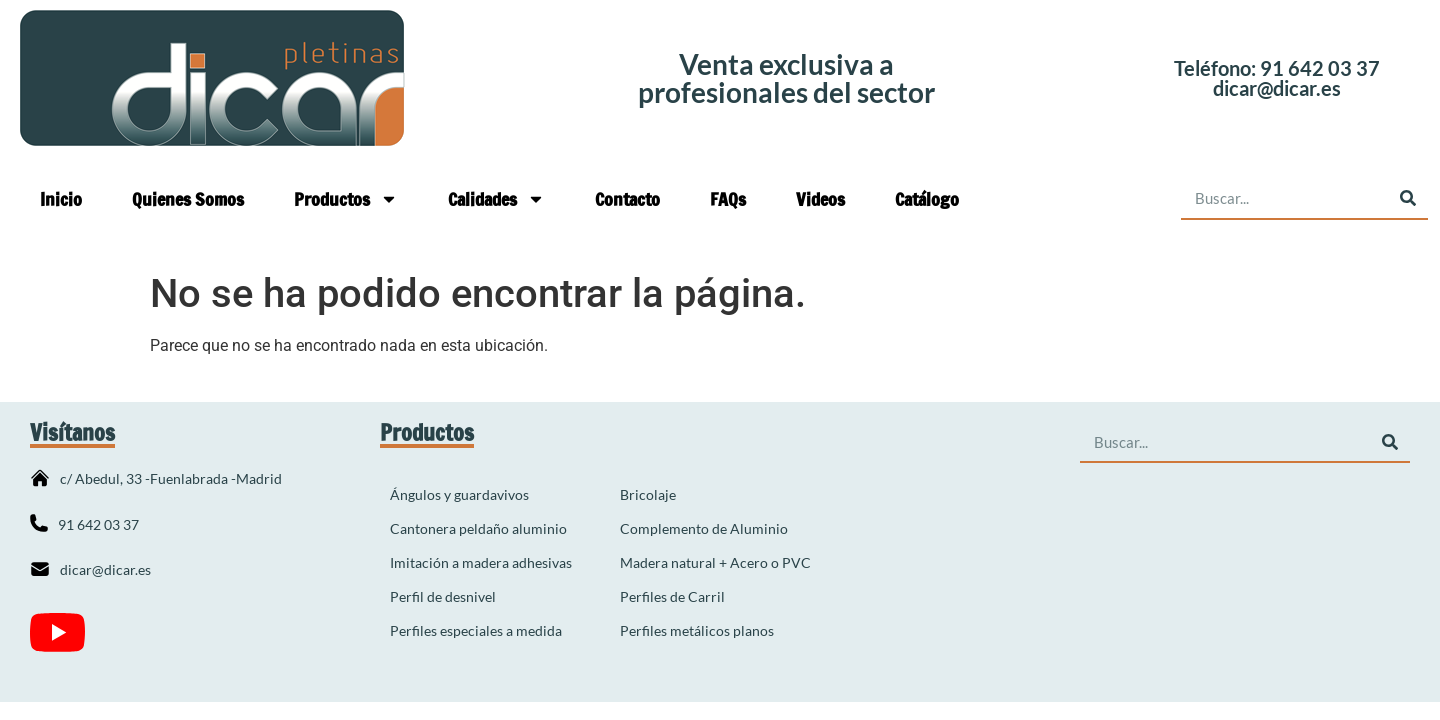 The height and width of the screenshot is (720, 1440). What do you see at coordinates (704, 528) in the screenshot?
I see `Complemento de Aluminio` at bounding box center [704, 528].